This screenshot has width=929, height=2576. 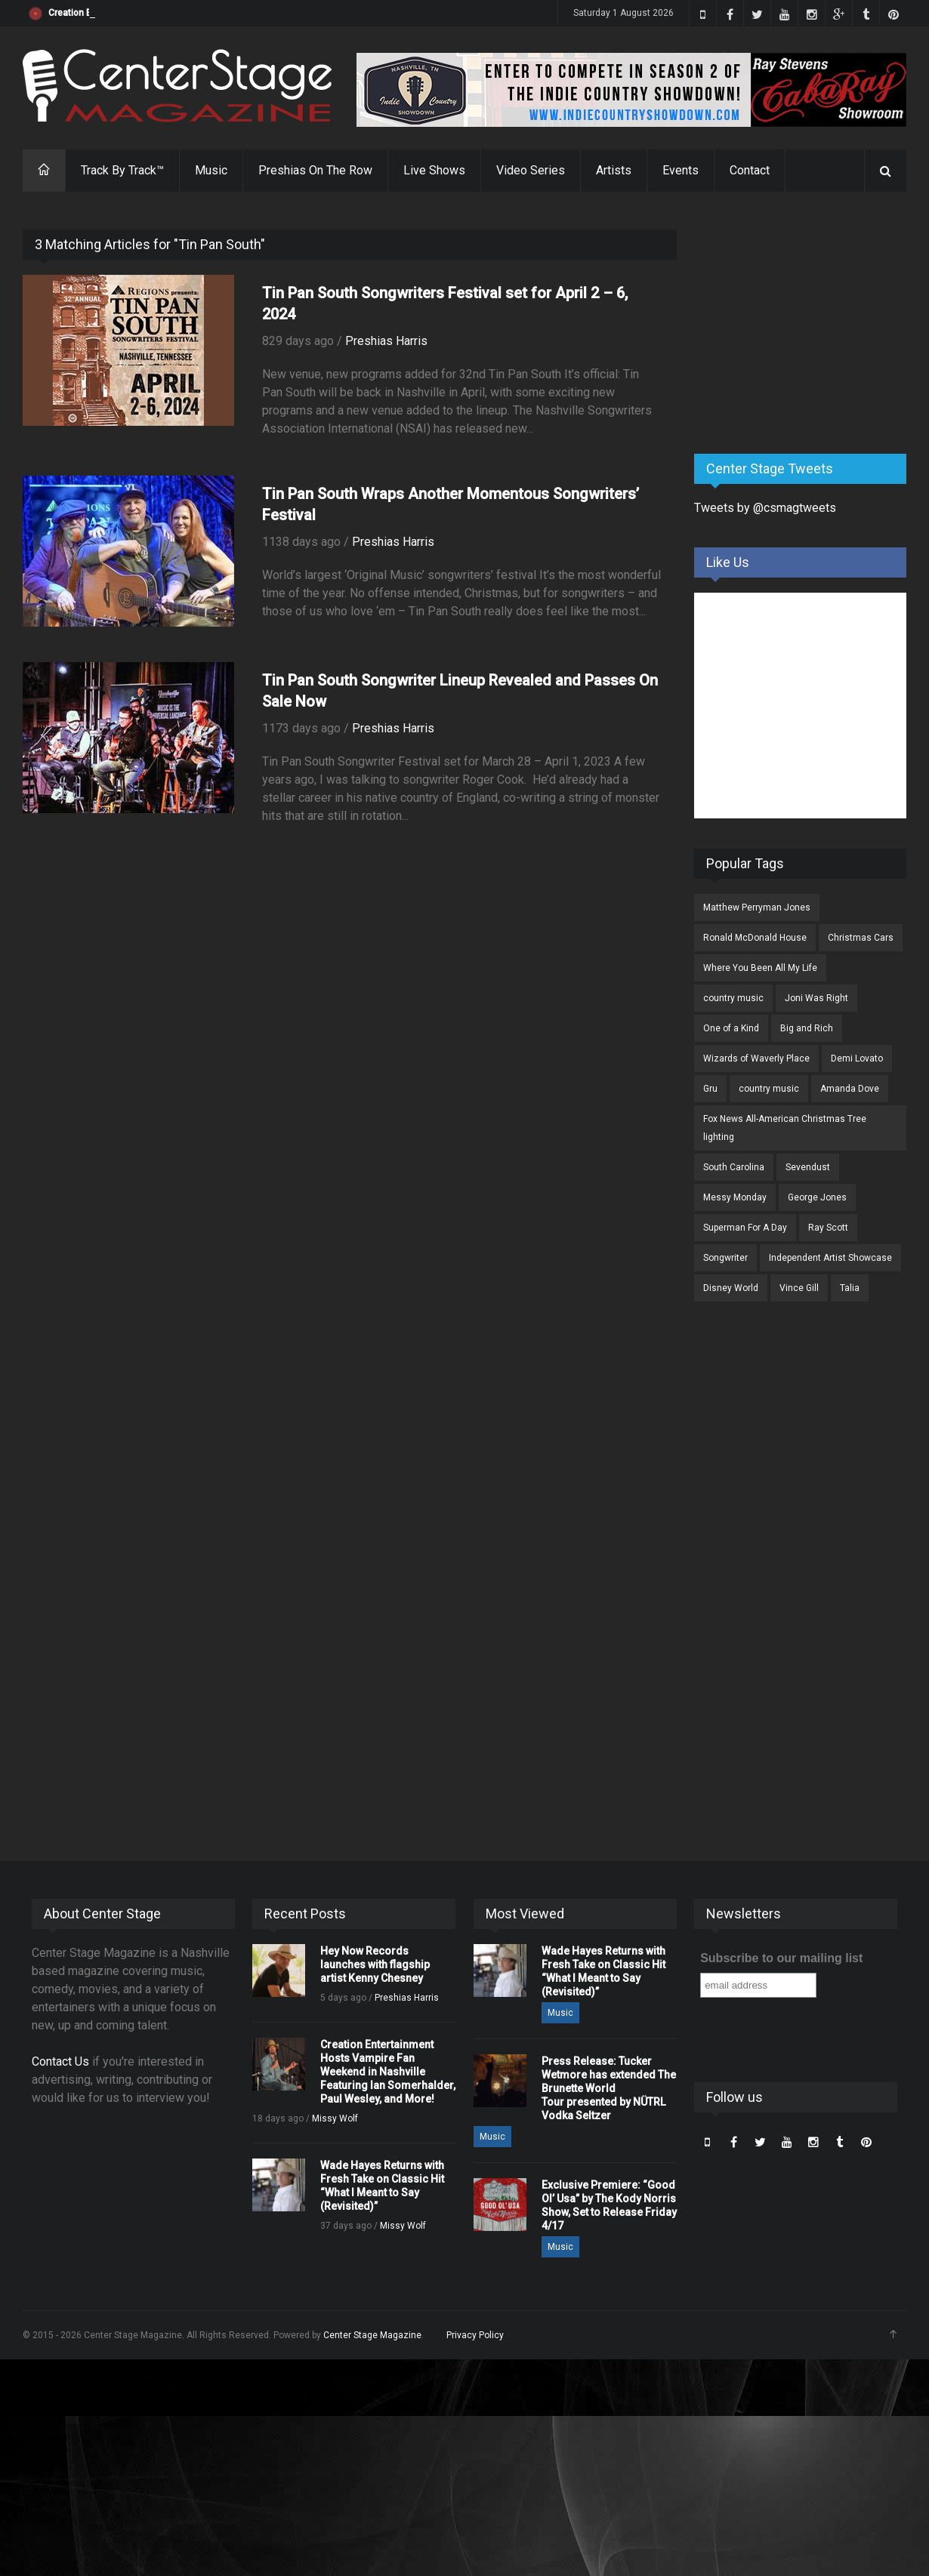 What do you see at coordinates (745, 1227) in the screenshot?
I see `Superman For A Day` at bounding box center [745, 1227].